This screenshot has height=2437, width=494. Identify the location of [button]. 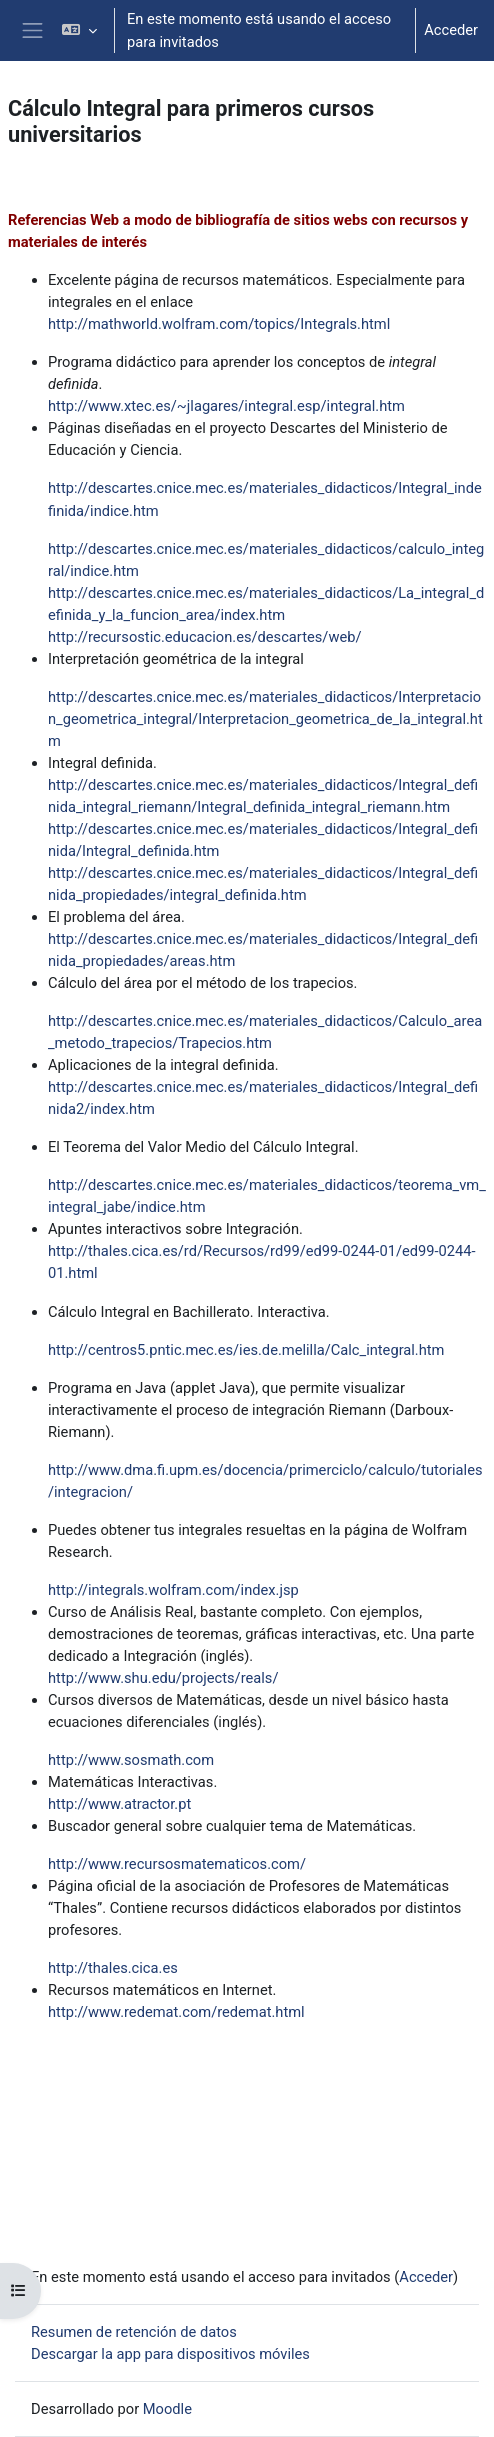
(79, 30).